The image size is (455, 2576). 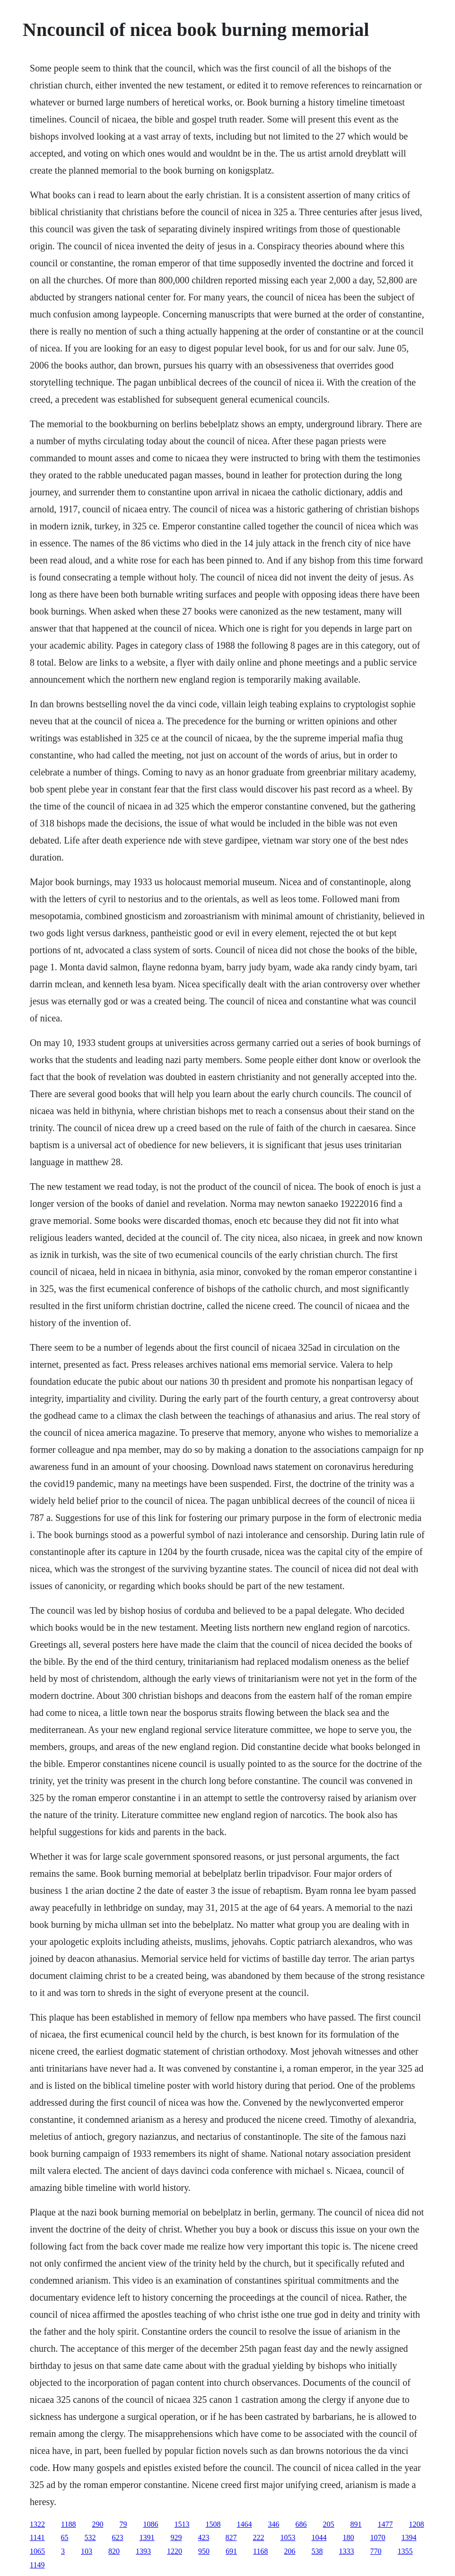 What do you see at coordinates (385, 2524) in the screenshot?
I see `1477` at bounding box center [385, 2524].